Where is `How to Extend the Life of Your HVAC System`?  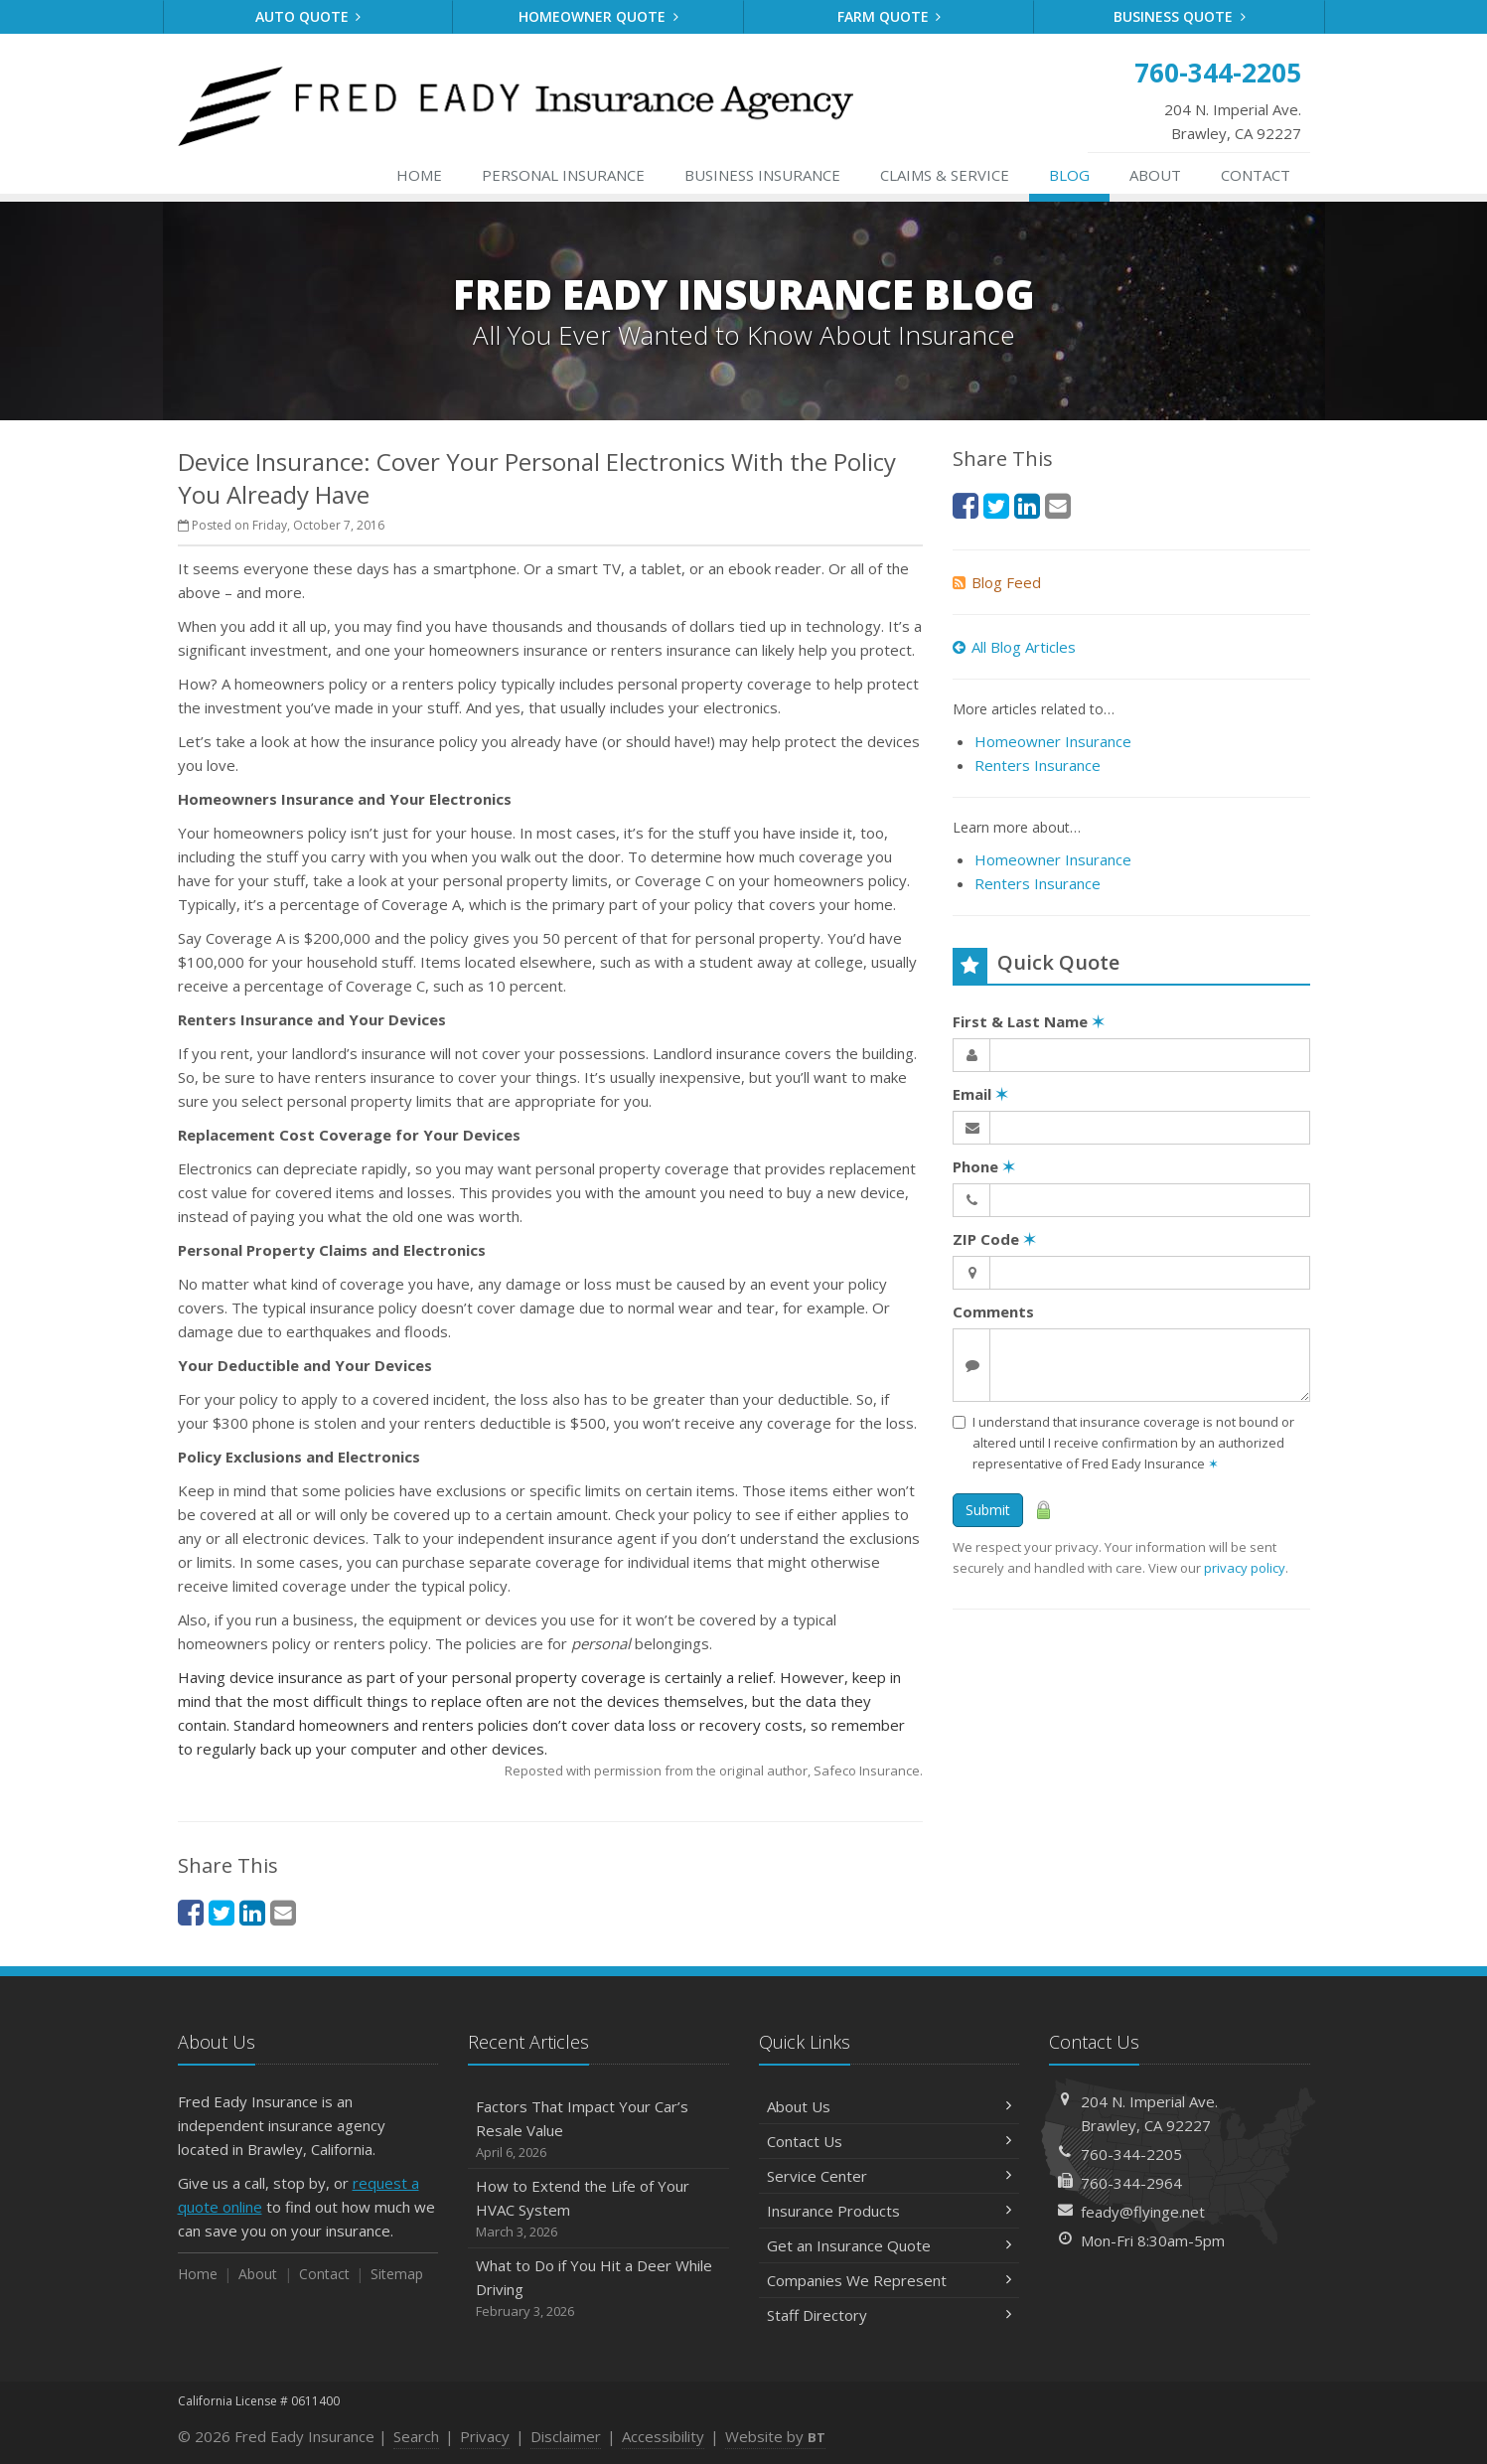 How to Extend the Life of Your HVAC System is located at coordinates (598, 2209).